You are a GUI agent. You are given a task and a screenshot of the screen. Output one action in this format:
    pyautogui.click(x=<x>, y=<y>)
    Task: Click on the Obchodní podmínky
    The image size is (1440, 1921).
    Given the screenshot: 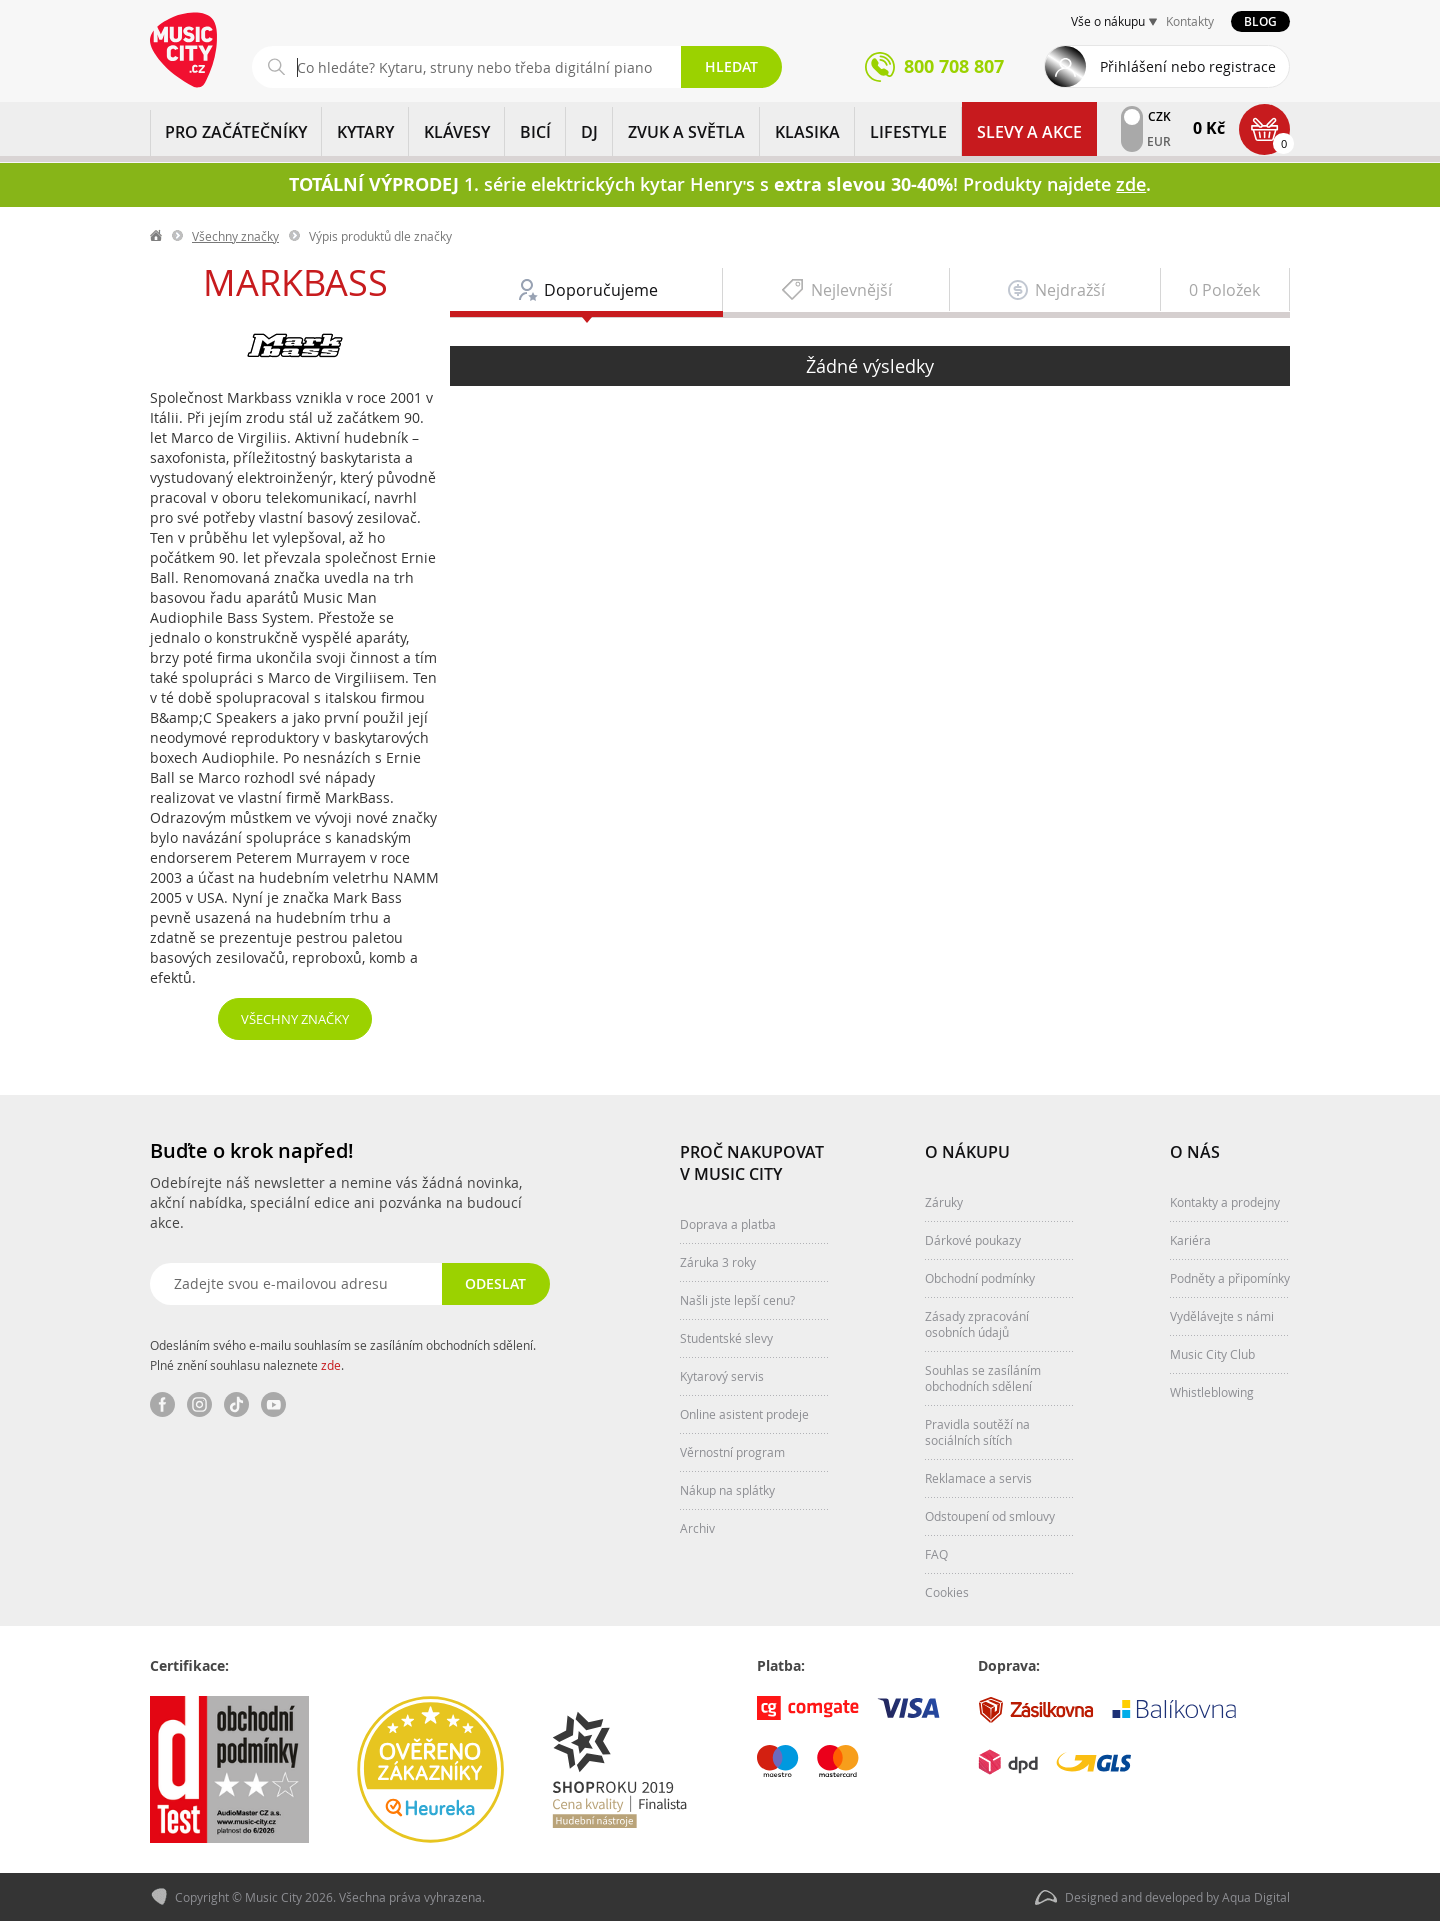 What is the action you would take?
    pyautogui.click(x=980, y=1278)
    